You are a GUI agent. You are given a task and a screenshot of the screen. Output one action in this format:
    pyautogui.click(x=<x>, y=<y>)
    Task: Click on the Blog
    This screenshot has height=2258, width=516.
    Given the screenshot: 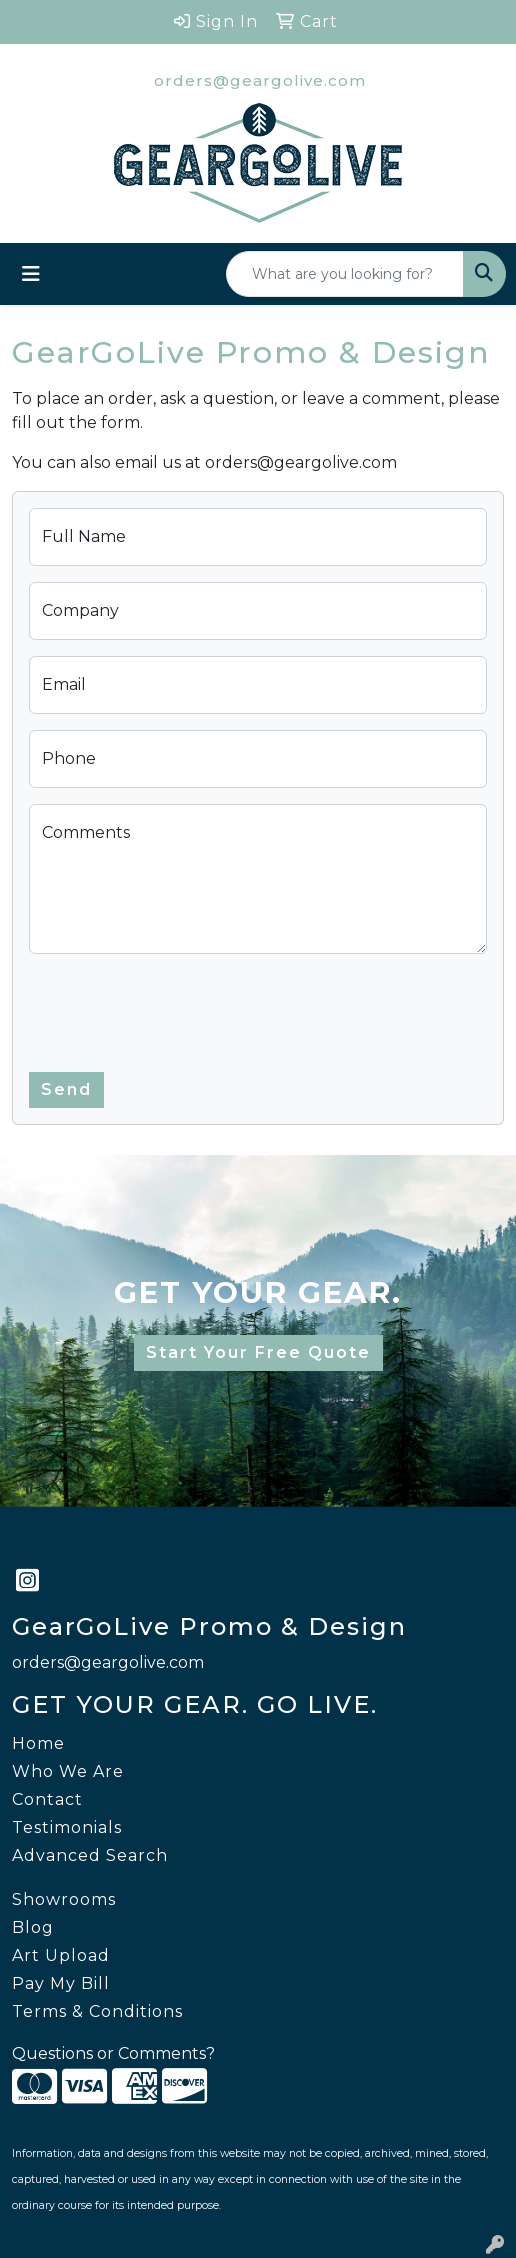 What is the action you would take?
    pyautogui.click(x=33, y=1927)
    